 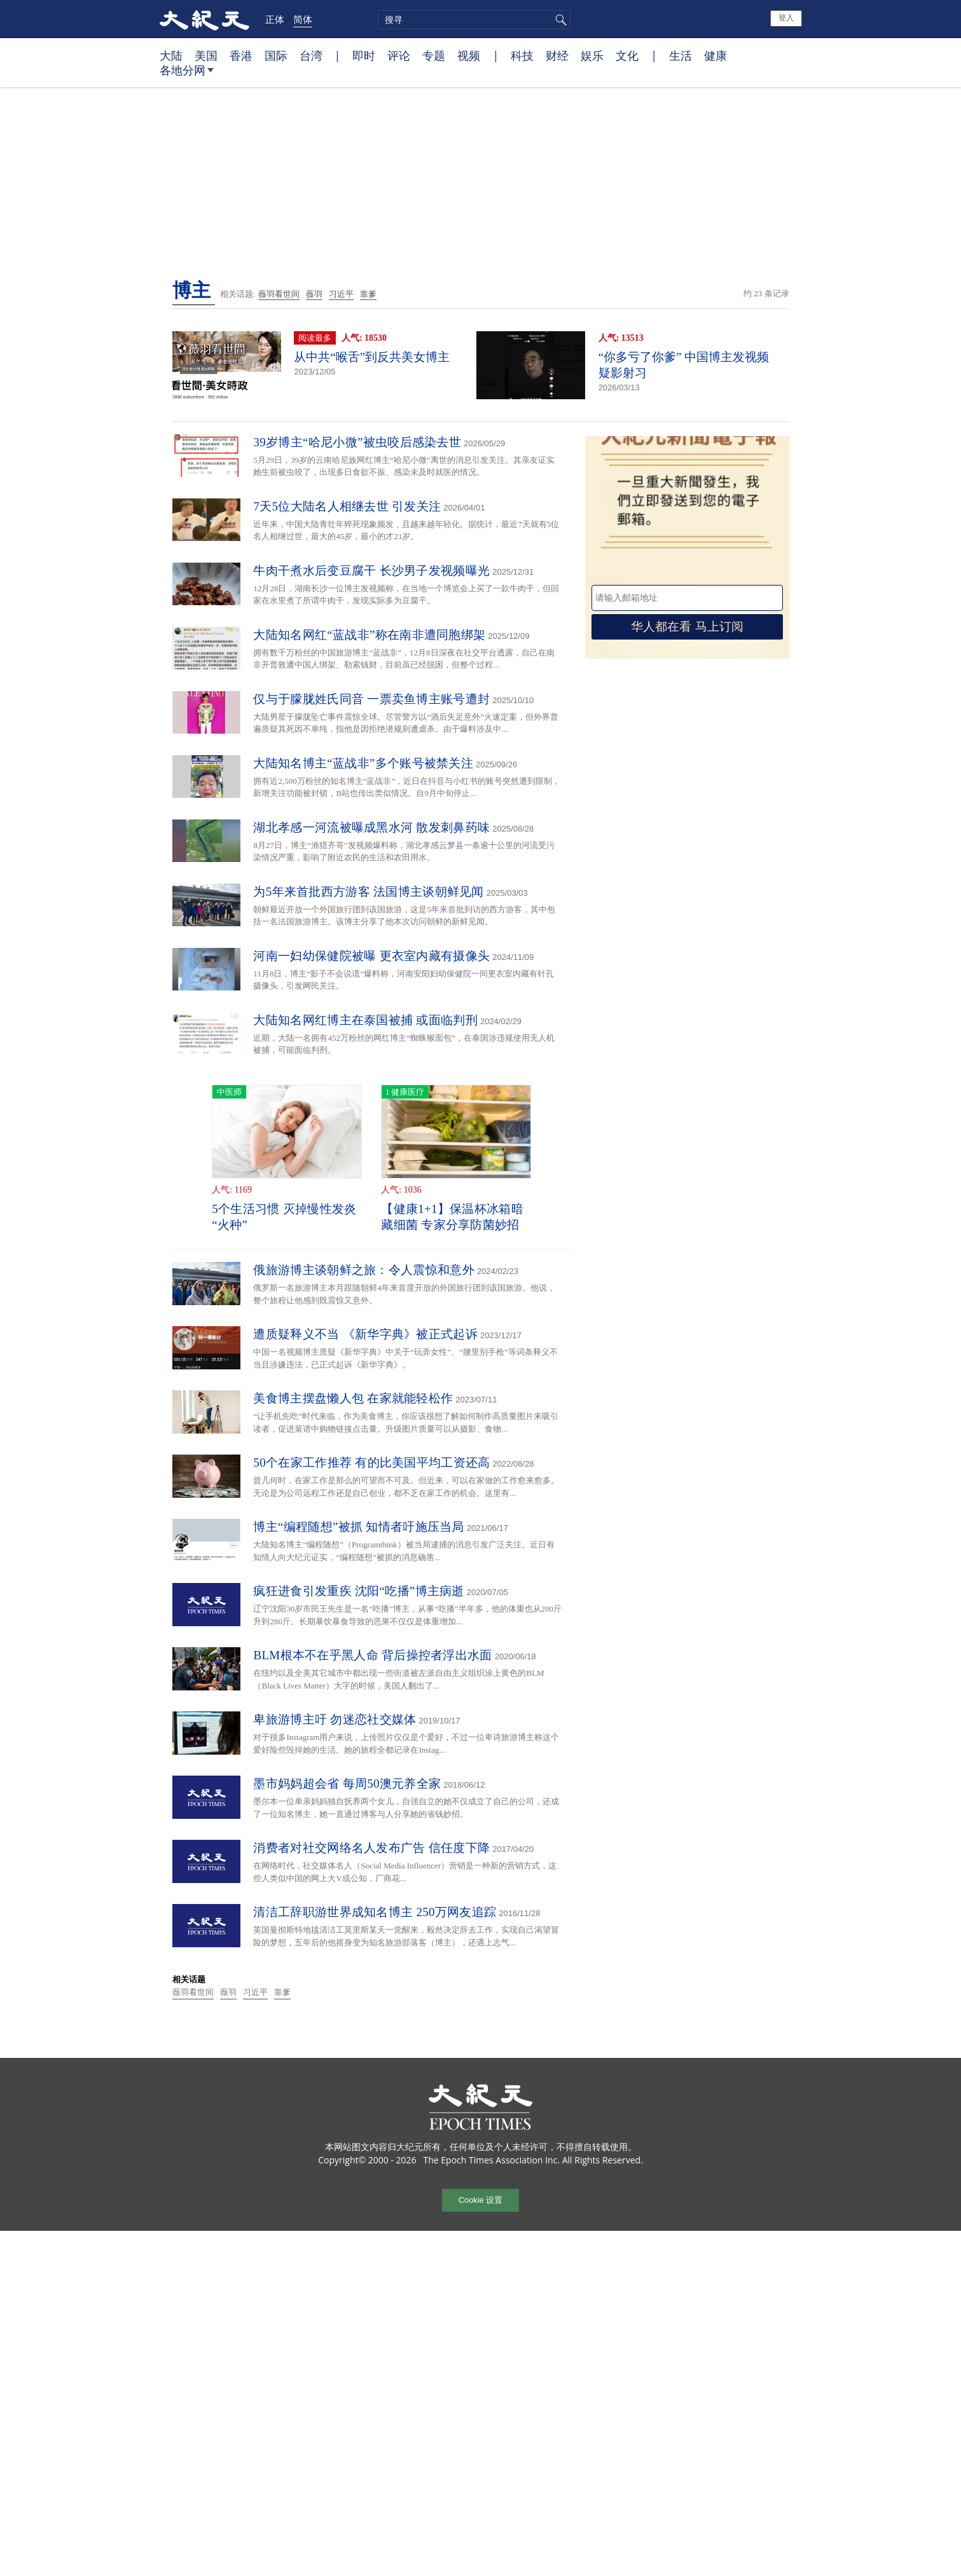 I want to click on 薇羽看世间, so click(x=279, y=294).